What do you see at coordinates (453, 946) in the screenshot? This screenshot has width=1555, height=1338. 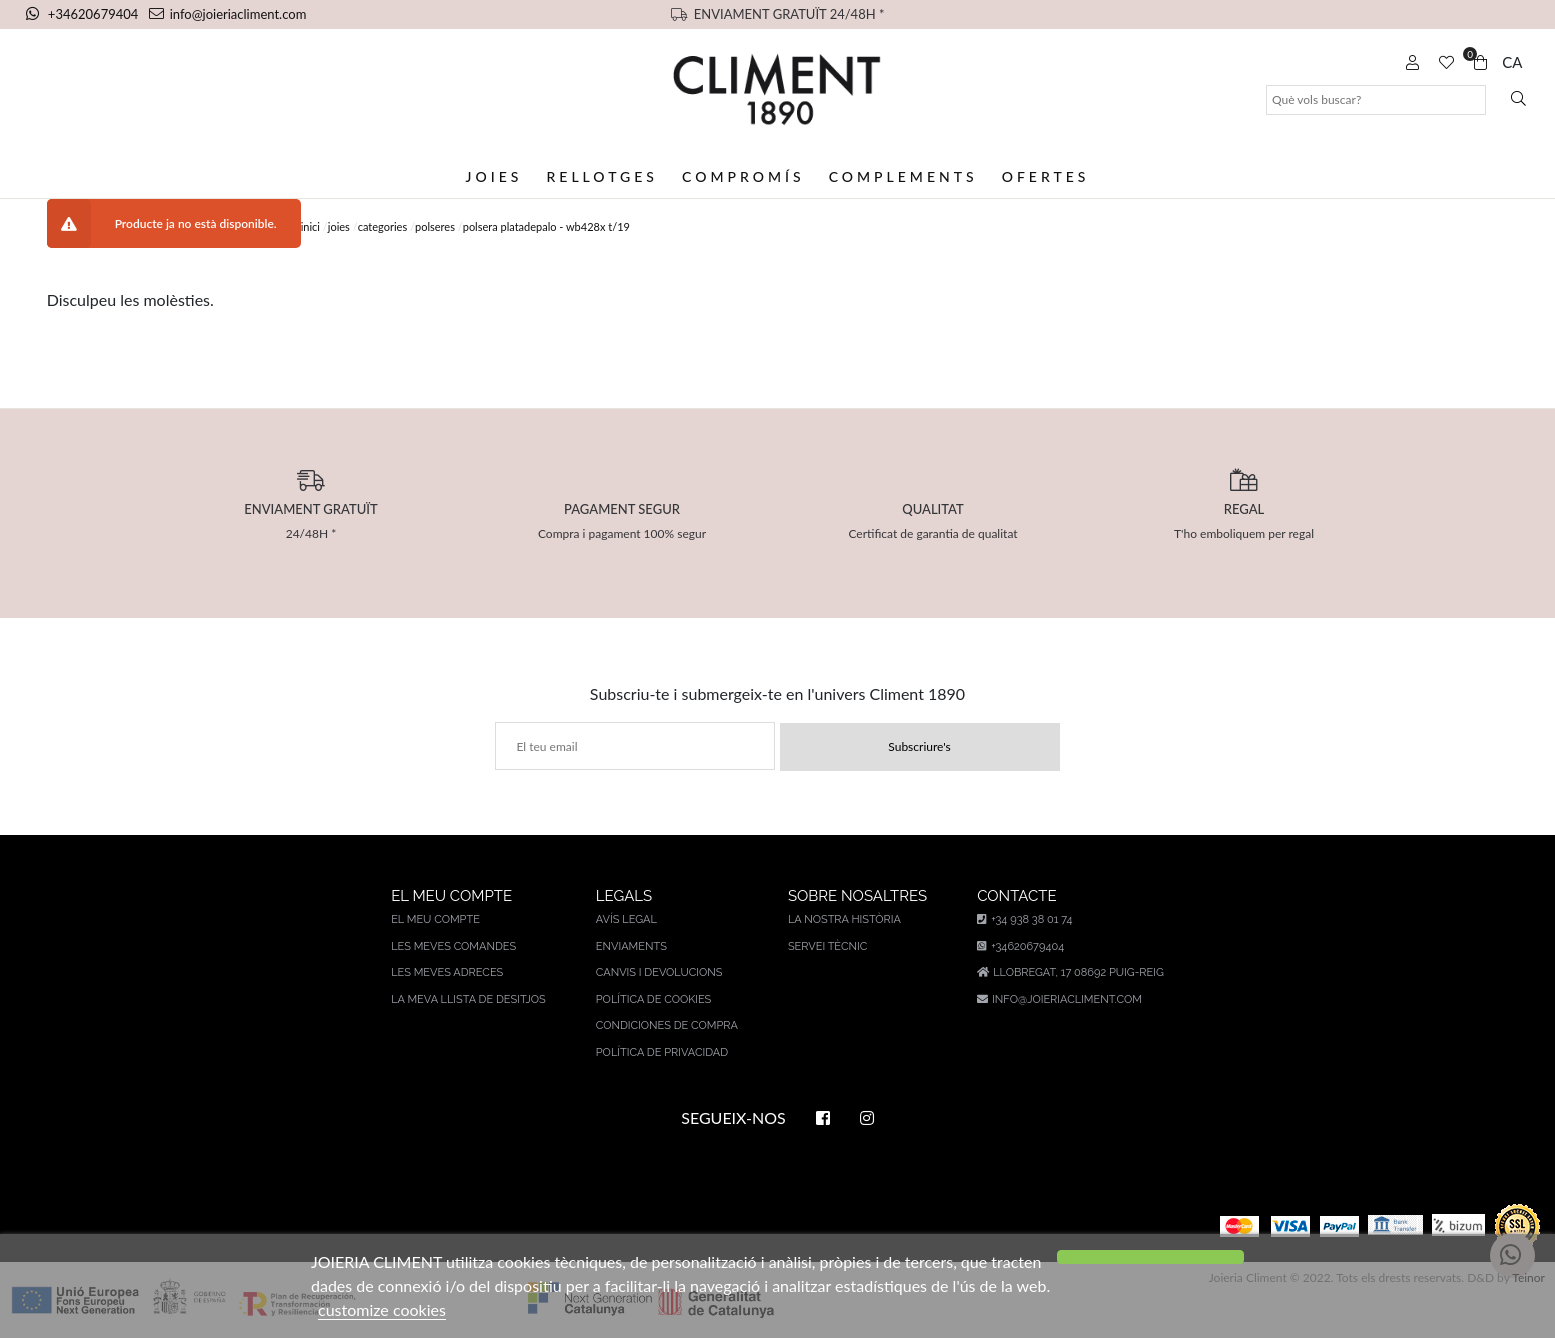 I see `Les meves comandes` at bounding box center [453, 946].